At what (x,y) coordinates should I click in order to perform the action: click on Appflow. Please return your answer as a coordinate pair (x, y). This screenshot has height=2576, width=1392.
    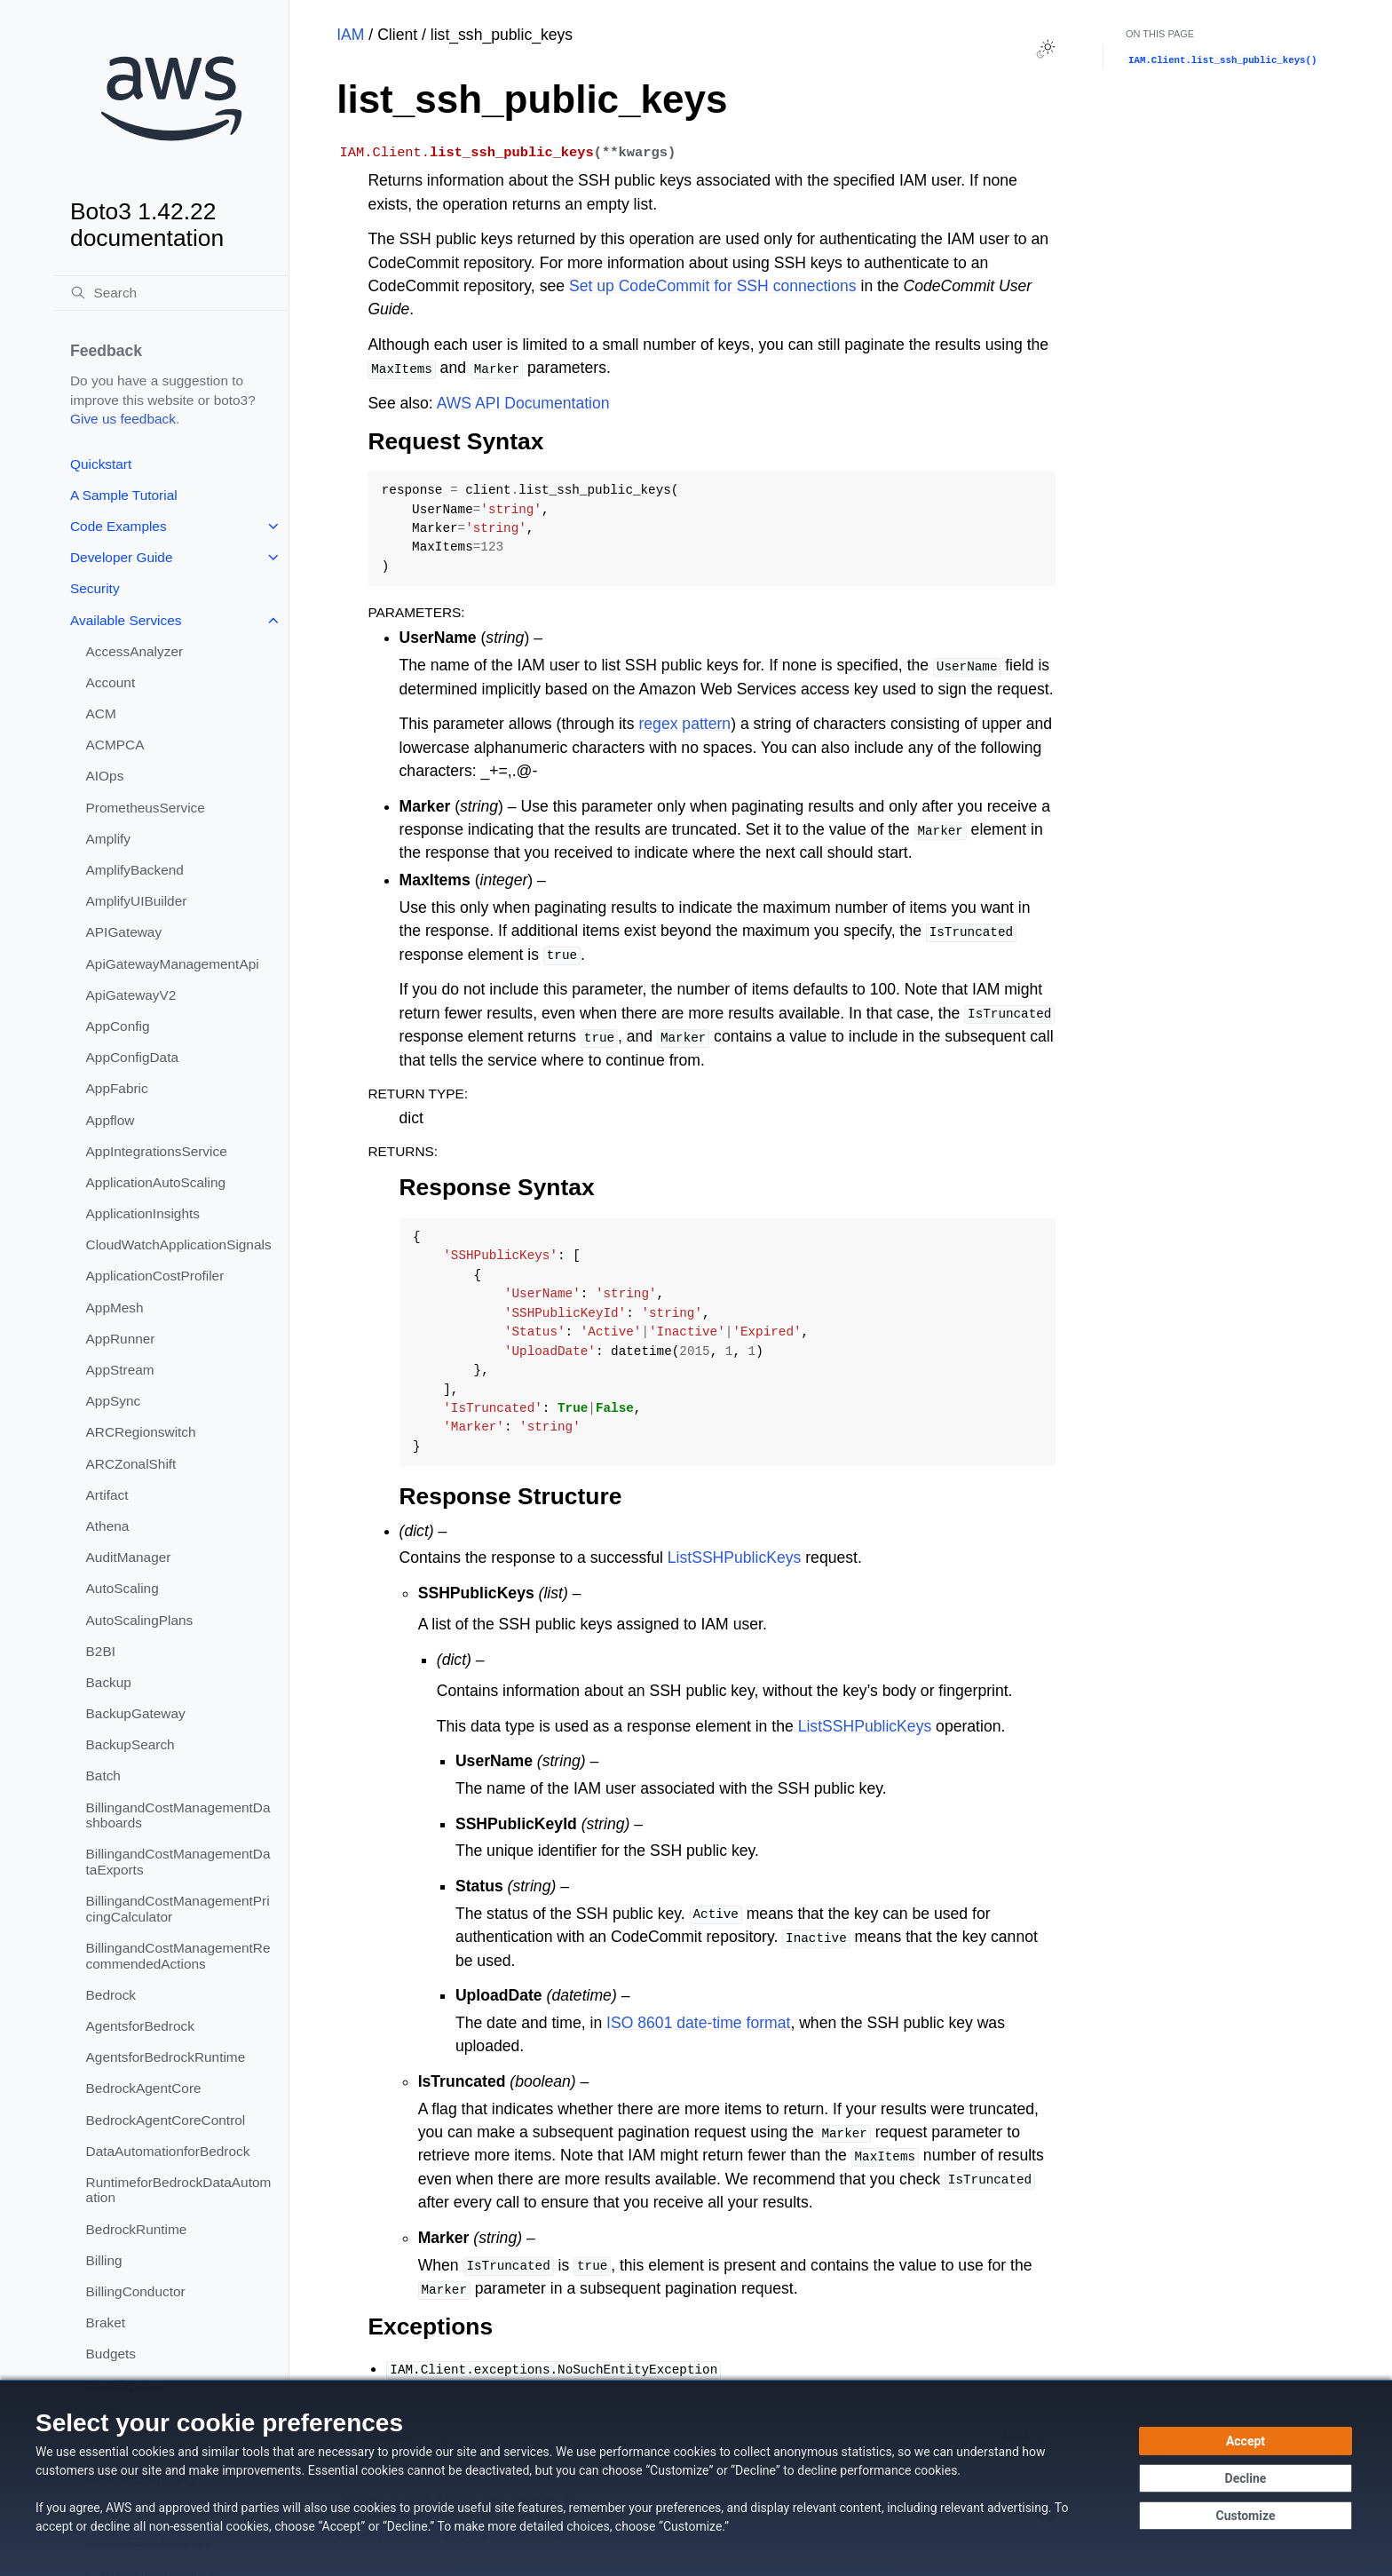
    Looking at the image, I should click on (110, 1120).